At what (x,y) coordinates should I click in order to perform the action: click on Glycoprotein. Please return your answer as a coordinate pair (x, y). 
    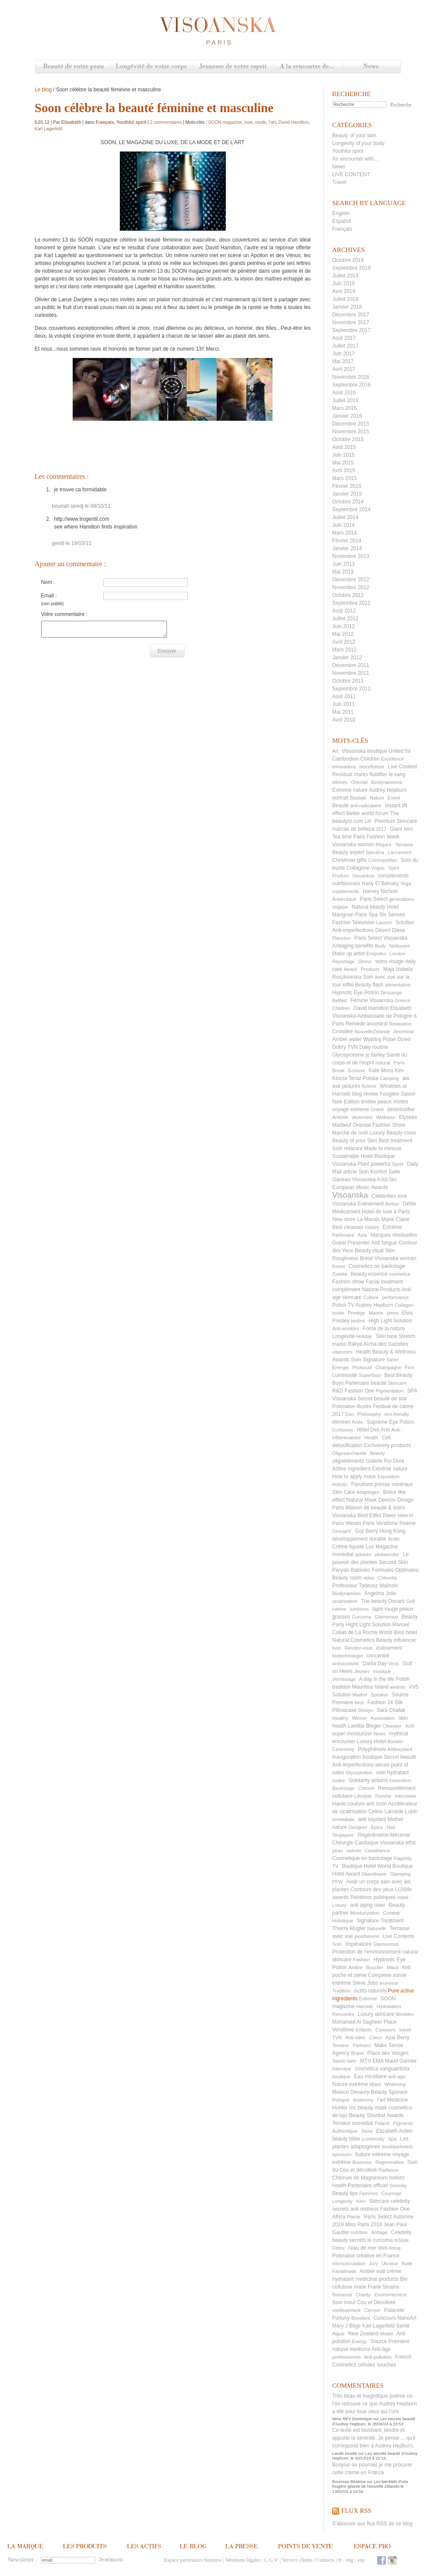
    Looking at the image, I should click on (359, 1772).